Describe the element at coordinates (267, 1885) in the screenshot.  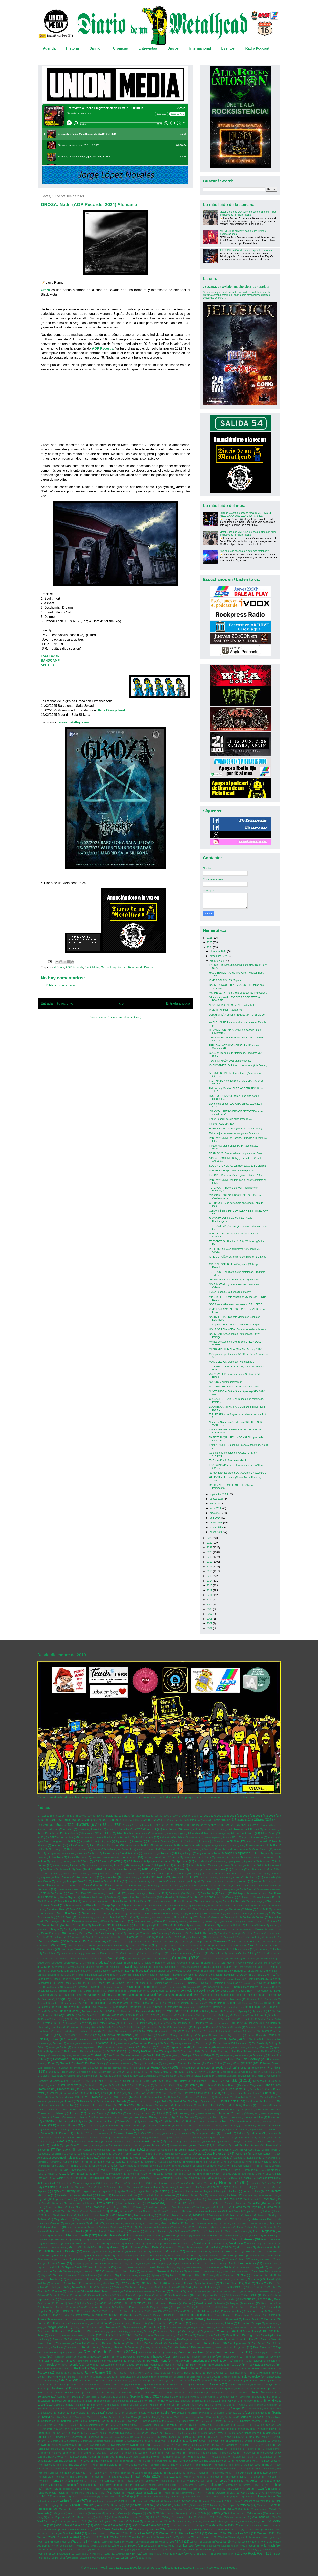
I see `Barbarian Swords` at that location.